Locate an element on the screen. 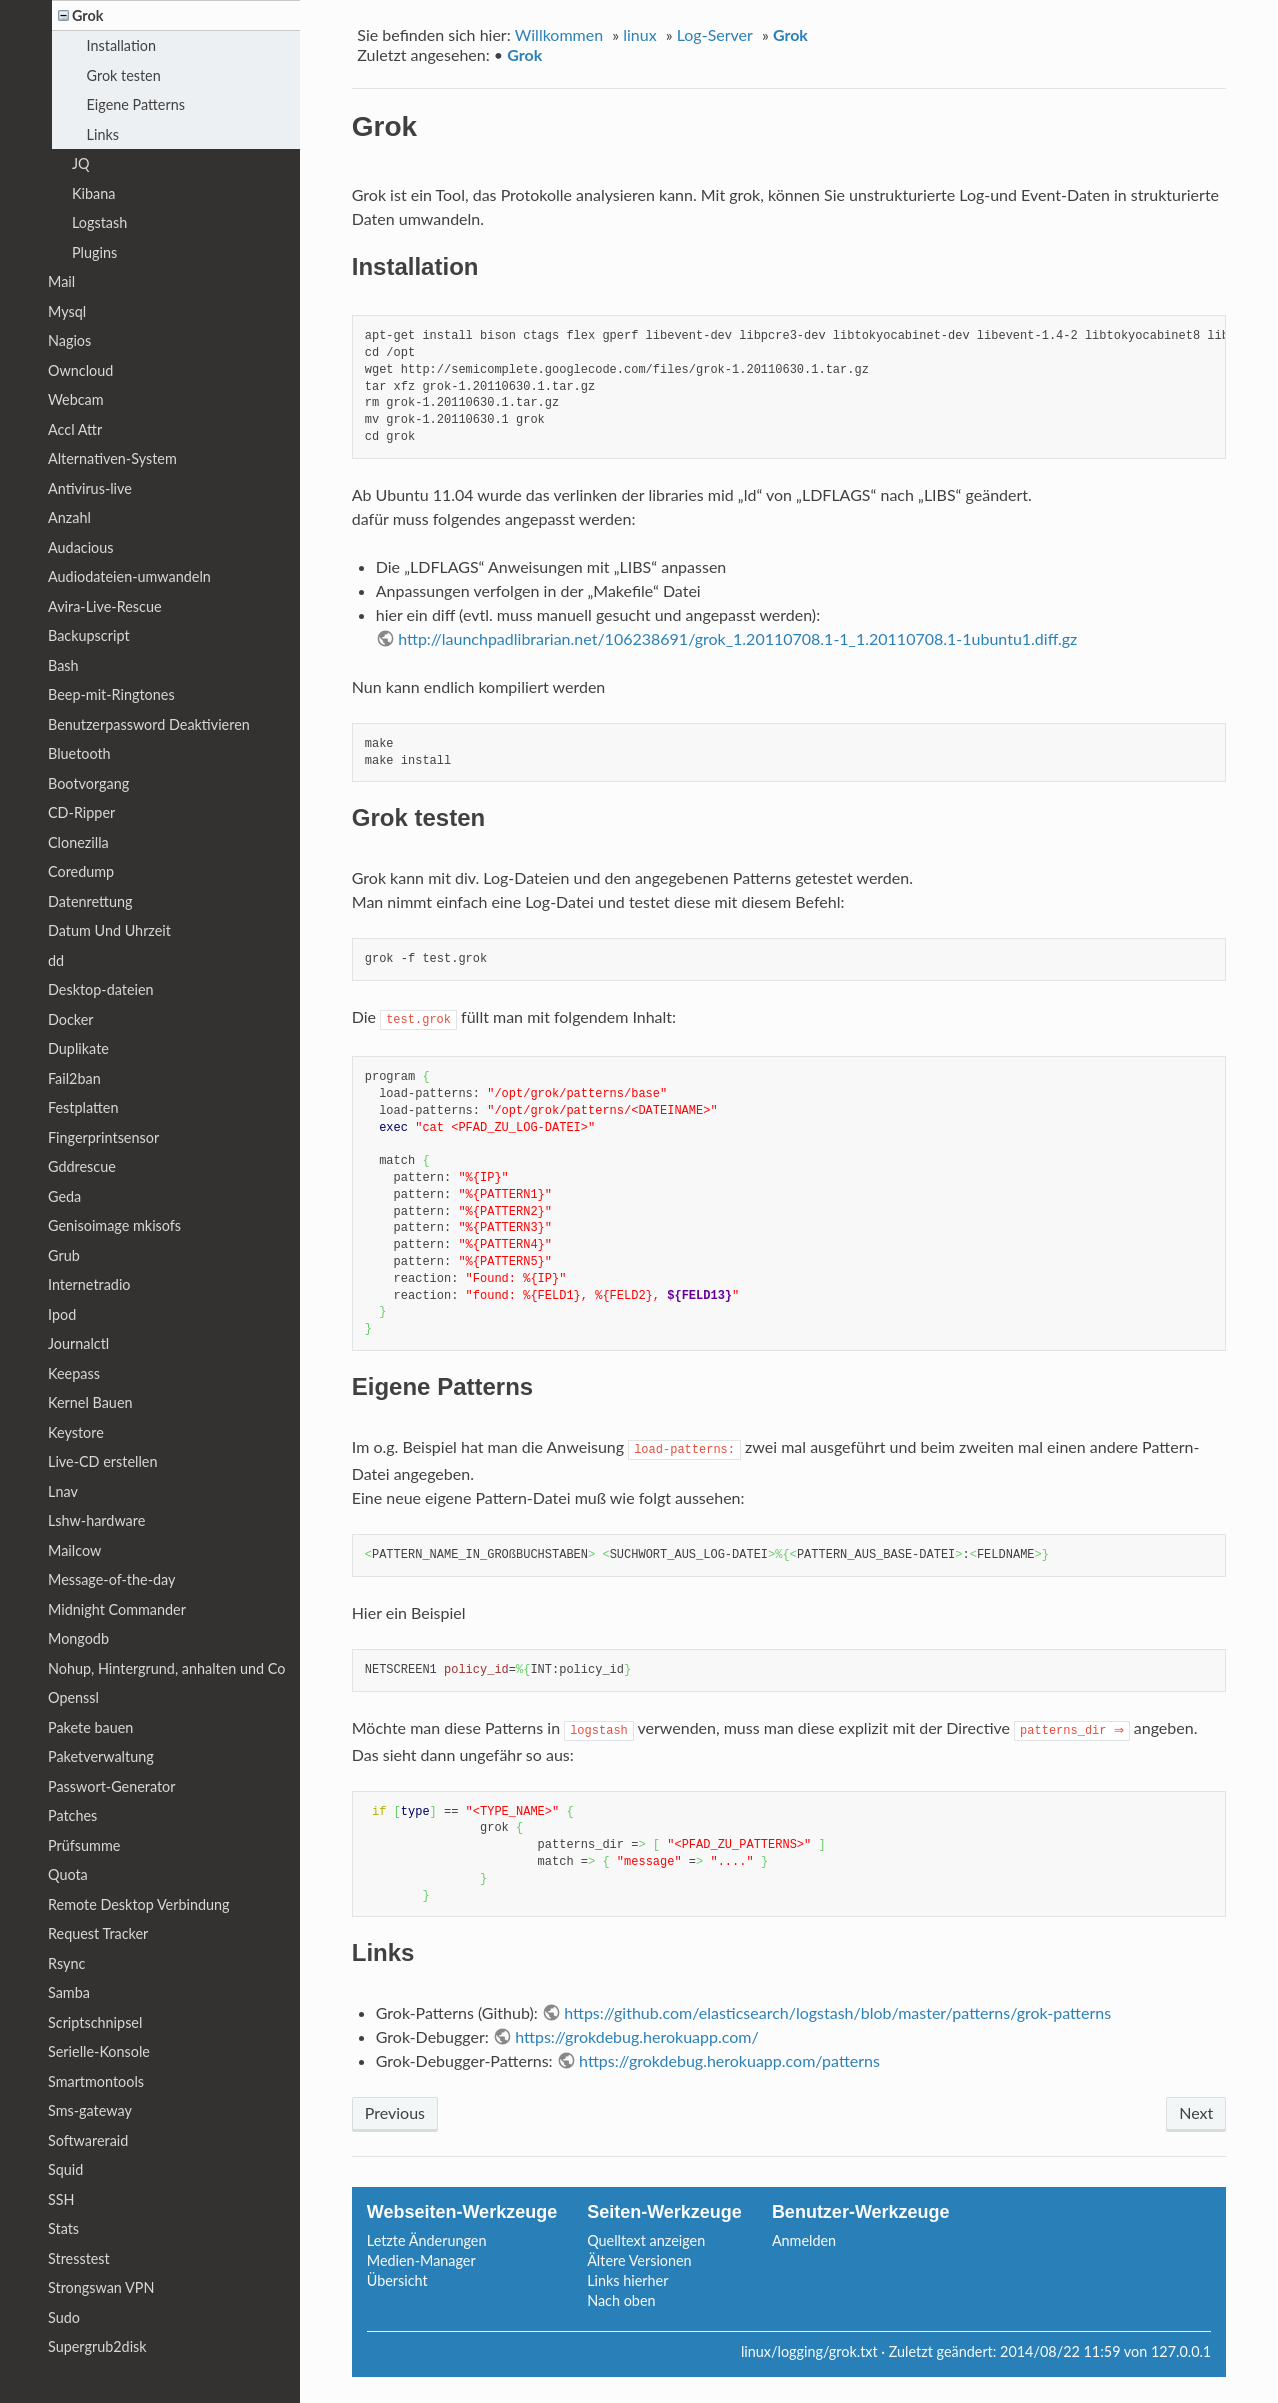 This screenshot has height=2403, width=1278. Gddrescue is located at coordinates (82, 1166).